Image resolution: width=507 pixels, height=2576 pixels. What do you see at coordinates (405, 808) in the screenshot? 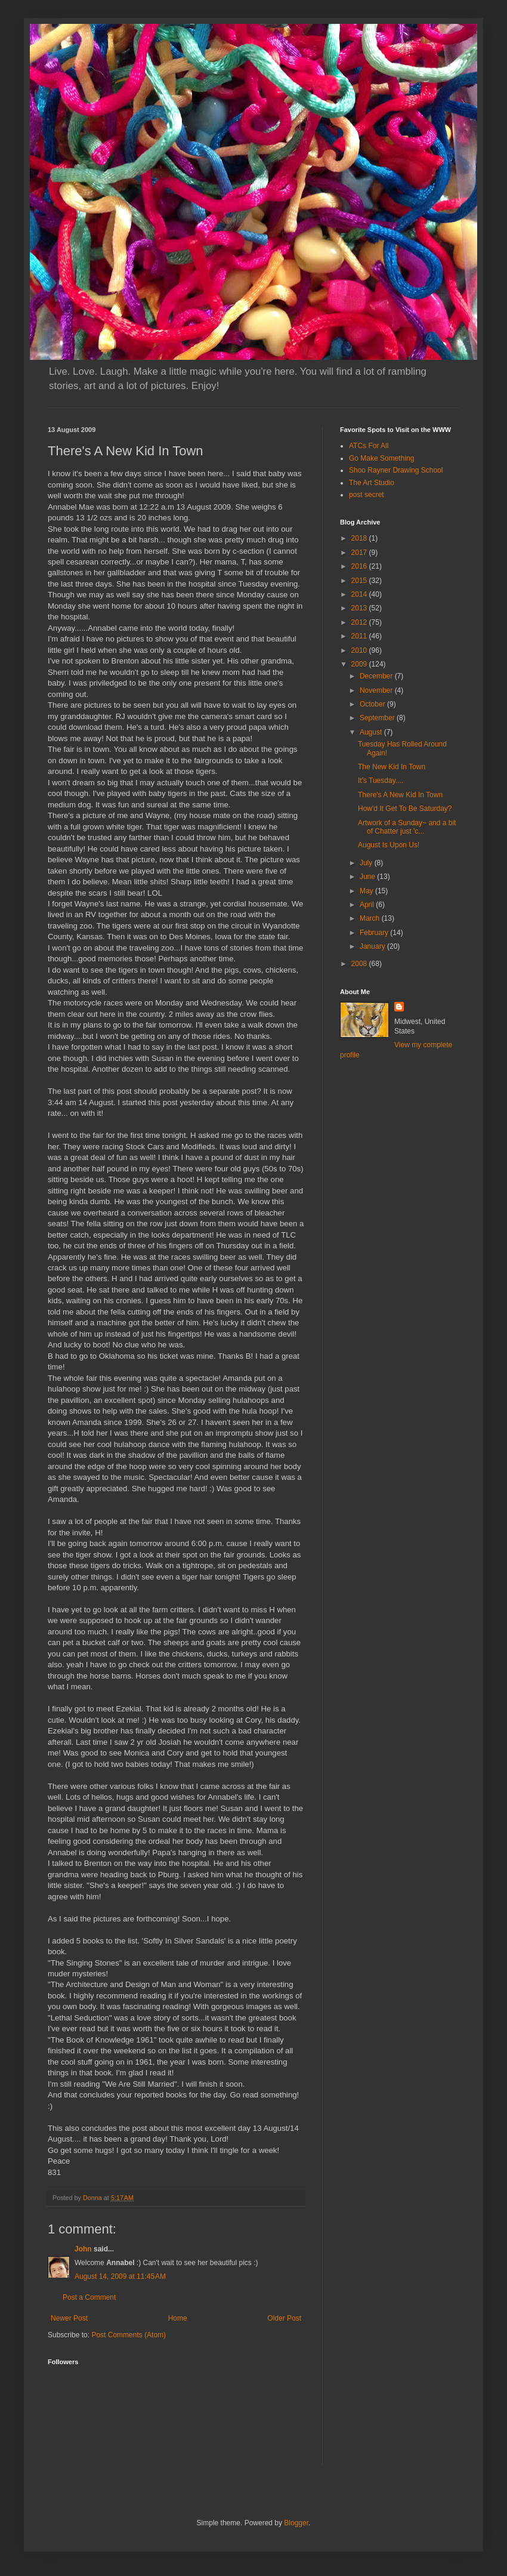
I see `How'd It Get To Be Saturday?` at bounding box center [405, 808].